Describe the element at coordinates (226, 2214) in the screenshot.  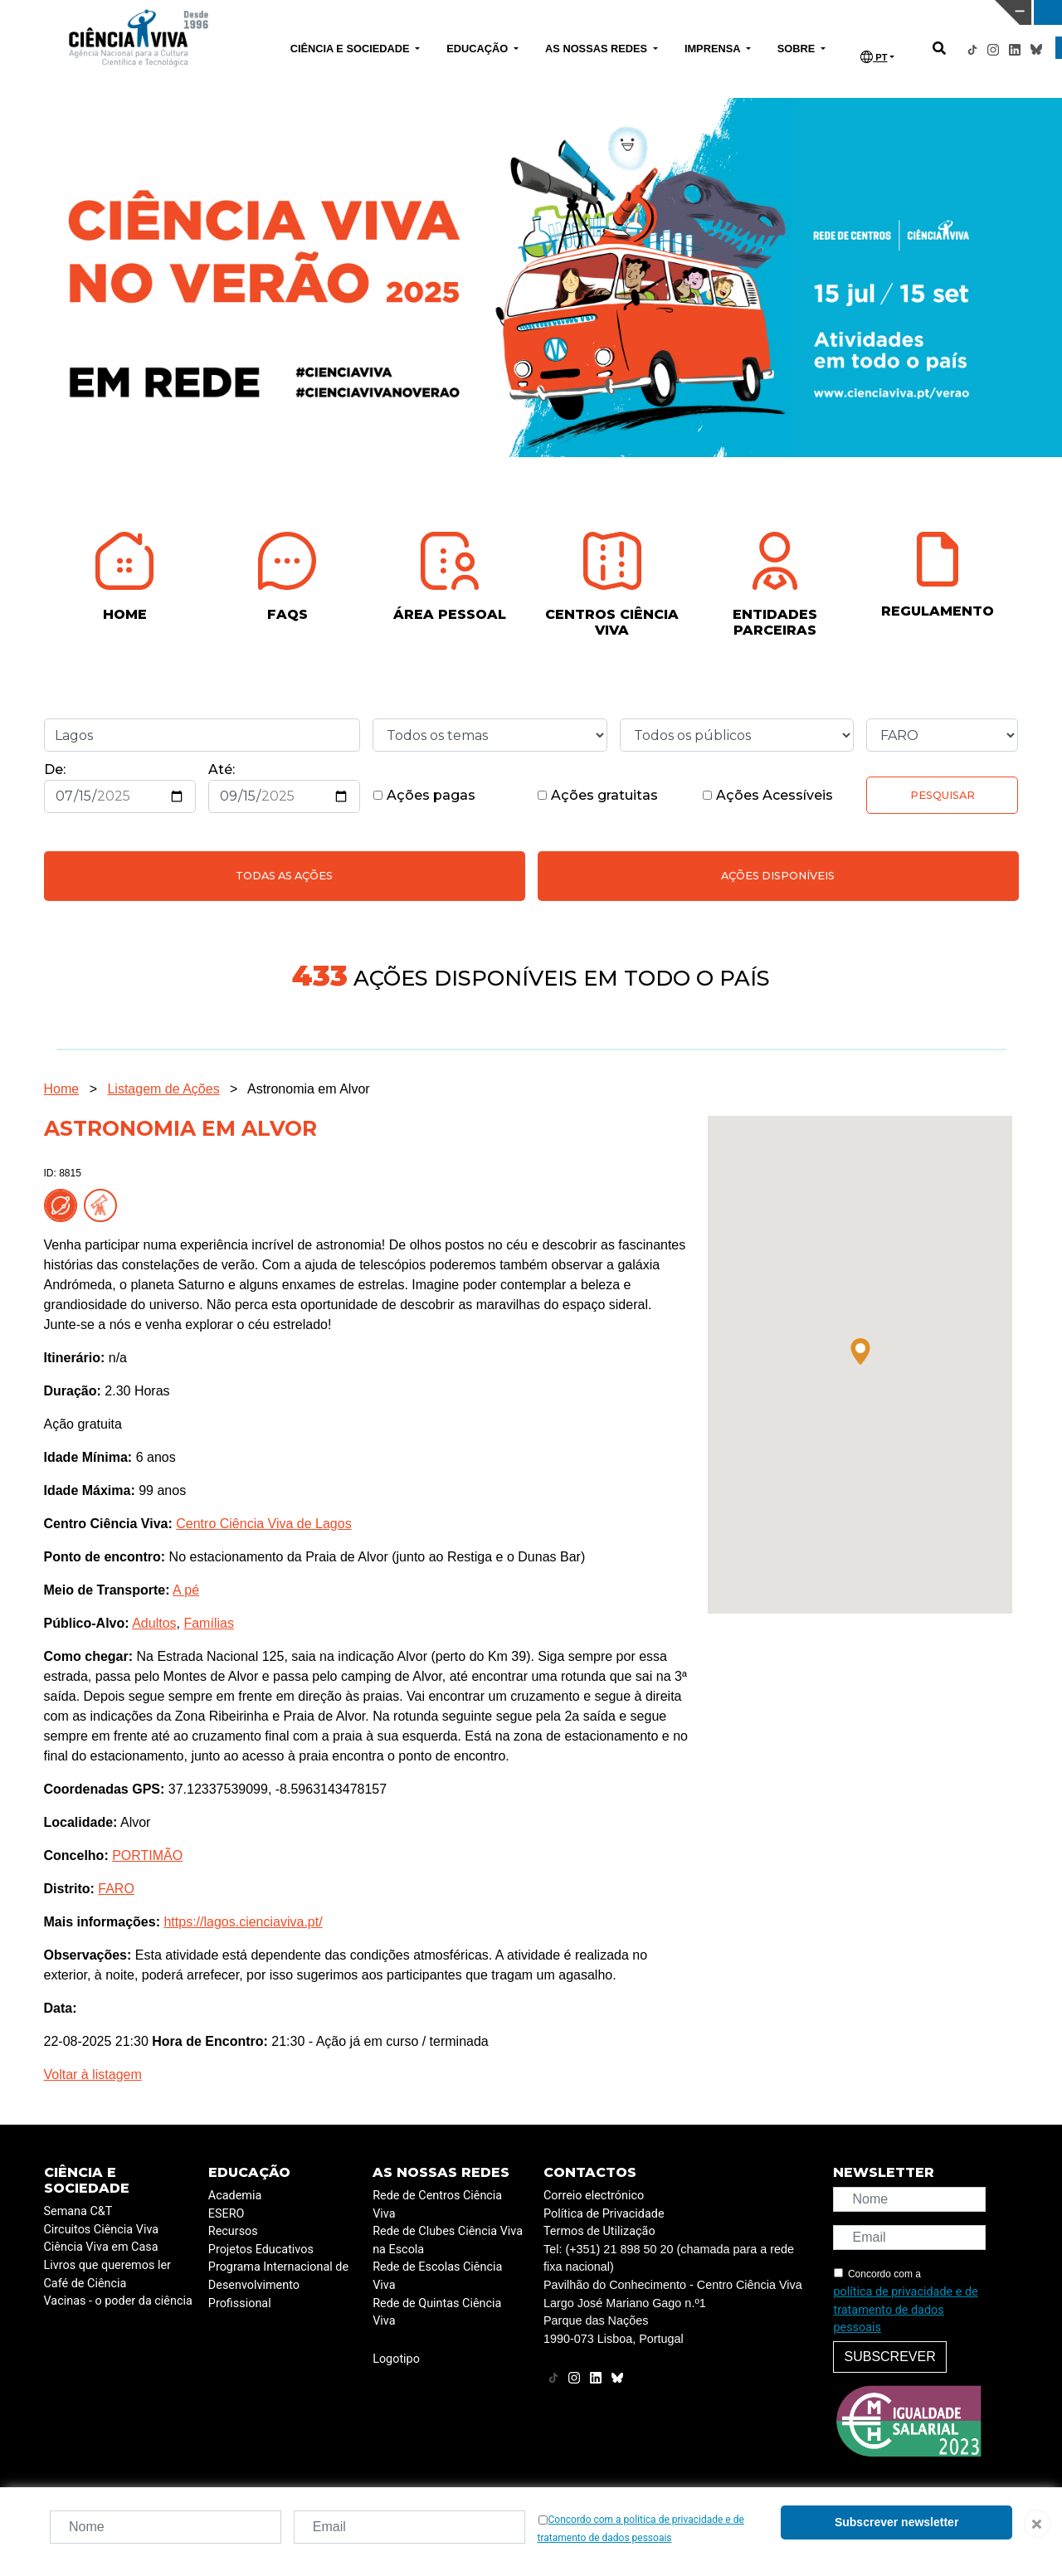
I see `ESERO` at that location.